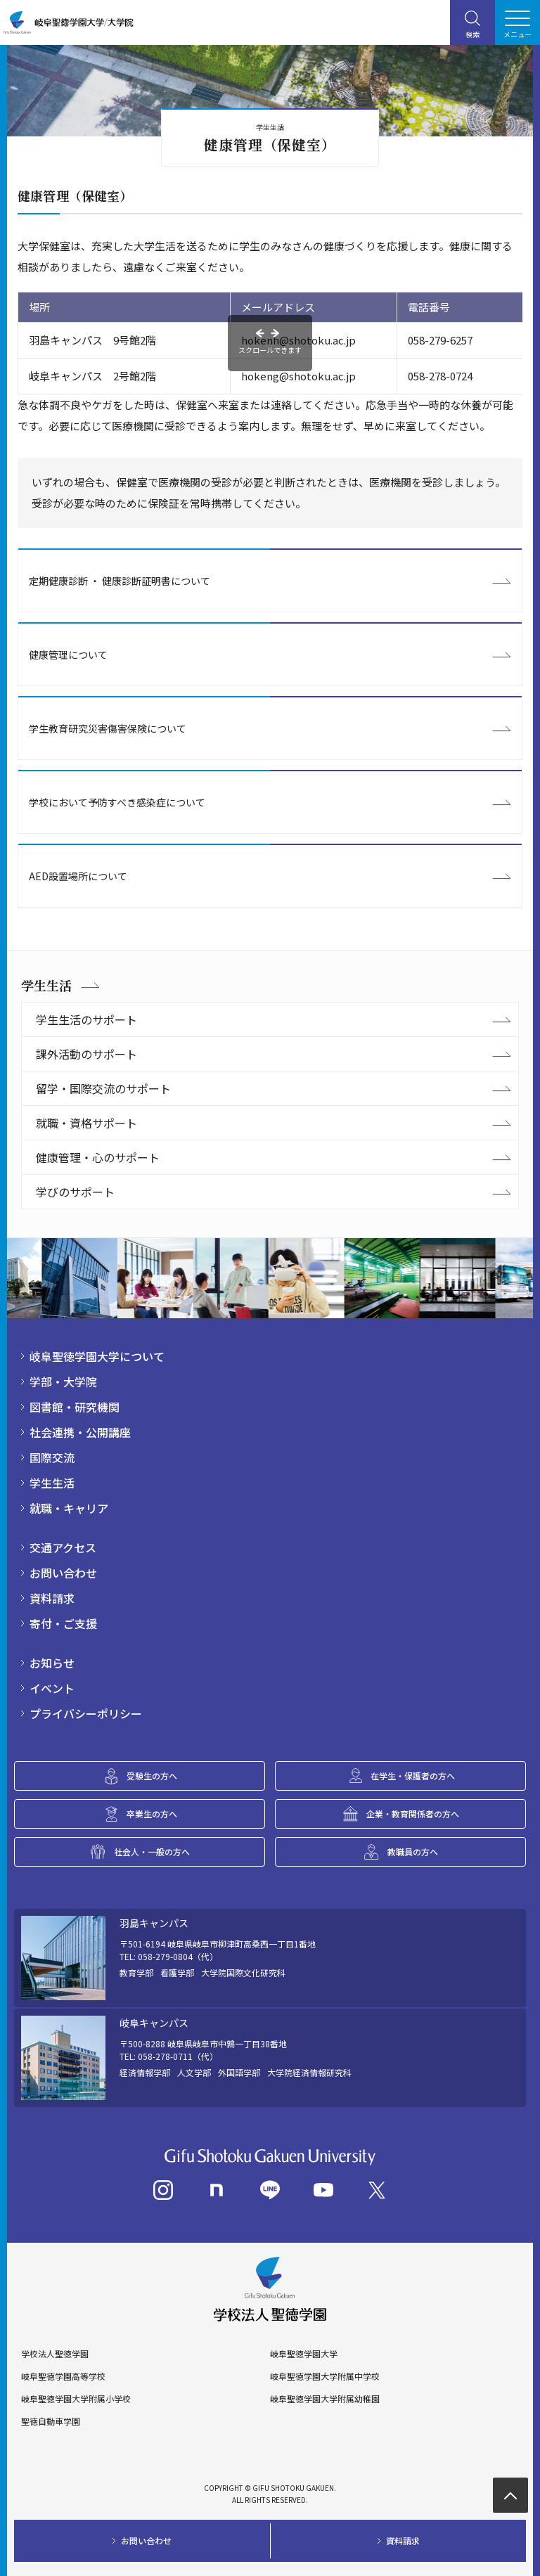 The image size is (540, 2576). I want to click on 岐阜聖徳学園高等学校, so click(63, 2376).